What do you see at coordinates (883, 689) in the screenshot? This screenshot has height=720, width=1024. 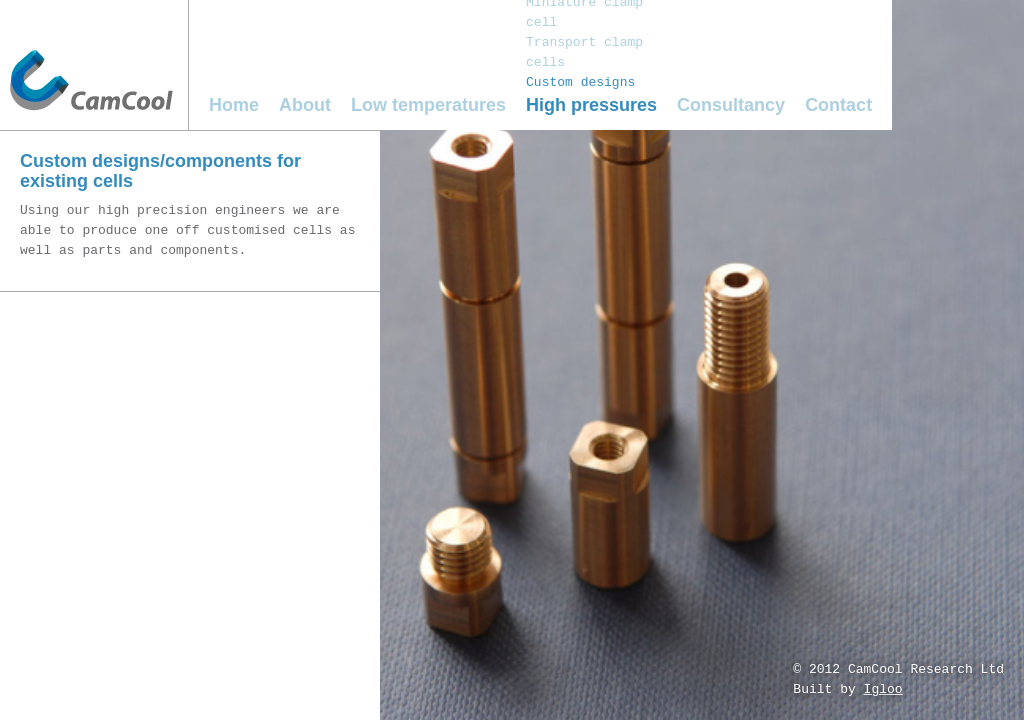 I see `Igloo` at bounding box center [883, 689].